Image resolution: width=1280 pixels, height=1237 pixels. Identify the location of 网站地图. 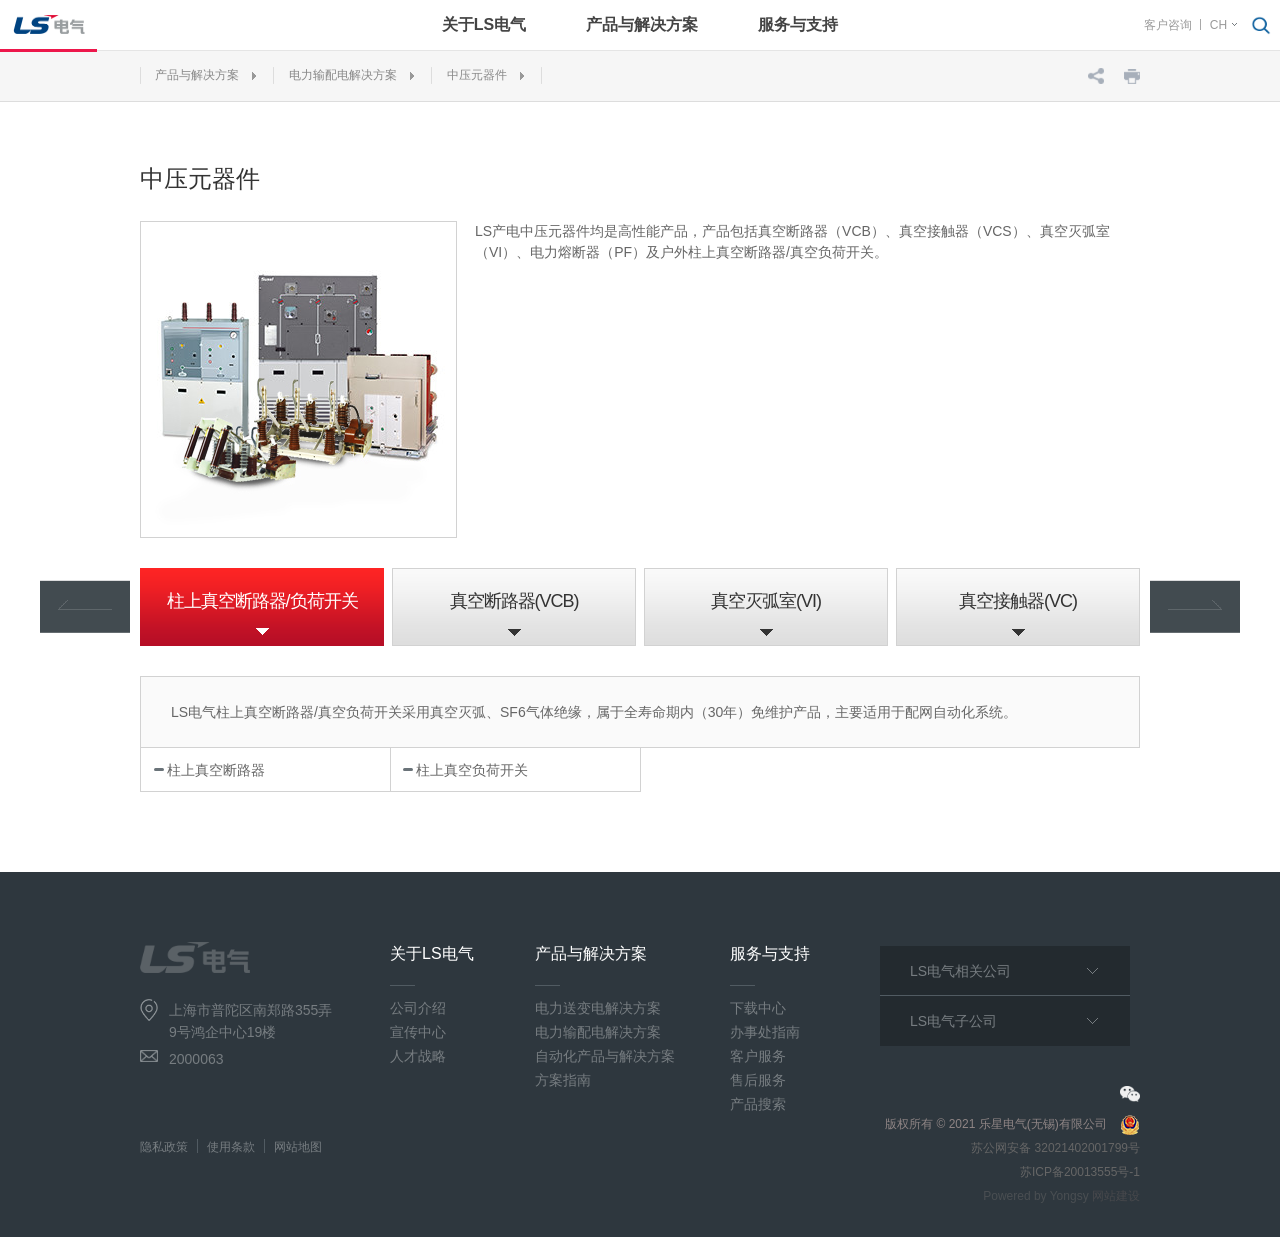
(298, 1147).